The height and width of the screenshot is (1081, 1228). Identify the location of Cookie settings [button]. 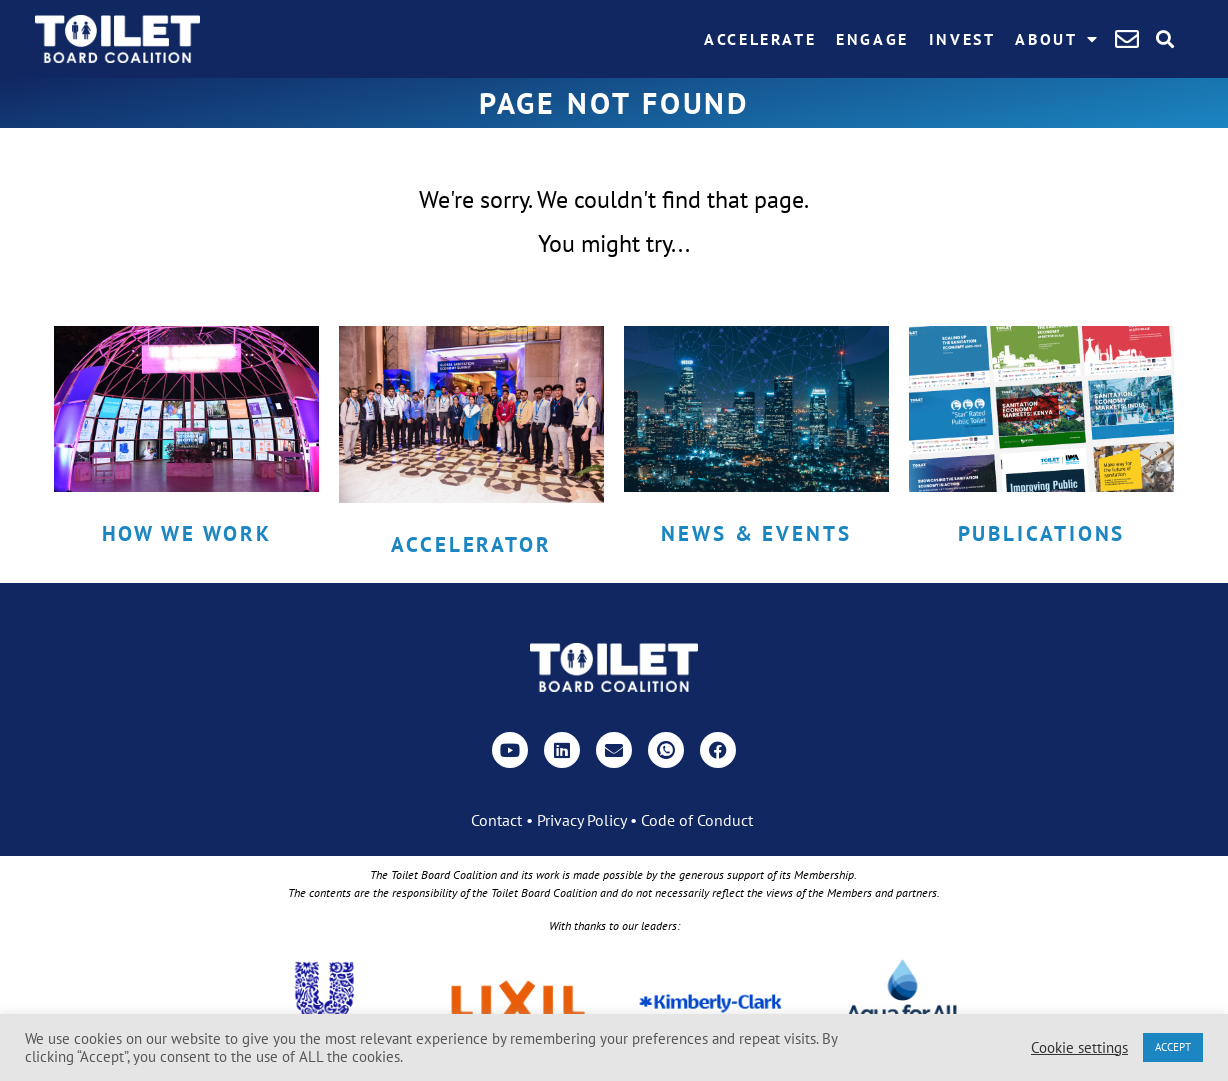
(1079, 1048).